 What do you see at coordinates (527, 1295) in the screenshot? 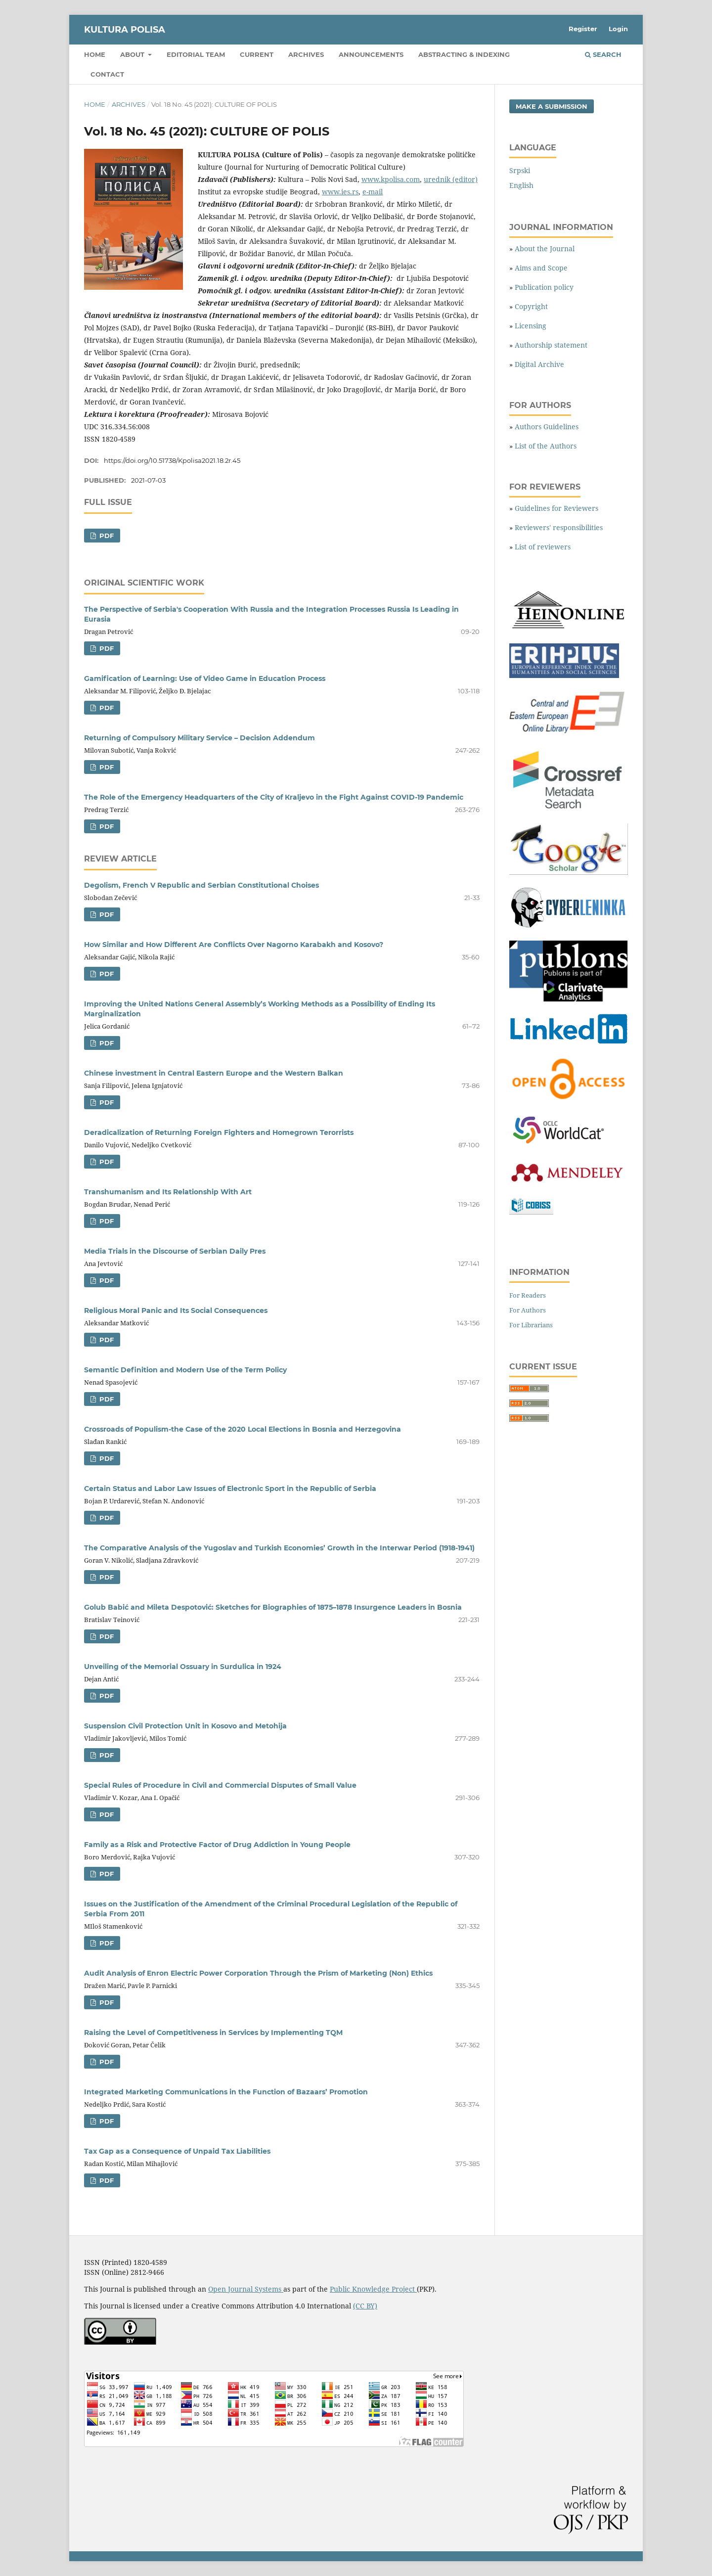
I see `For Readers` at bounding box center [527, 1295].